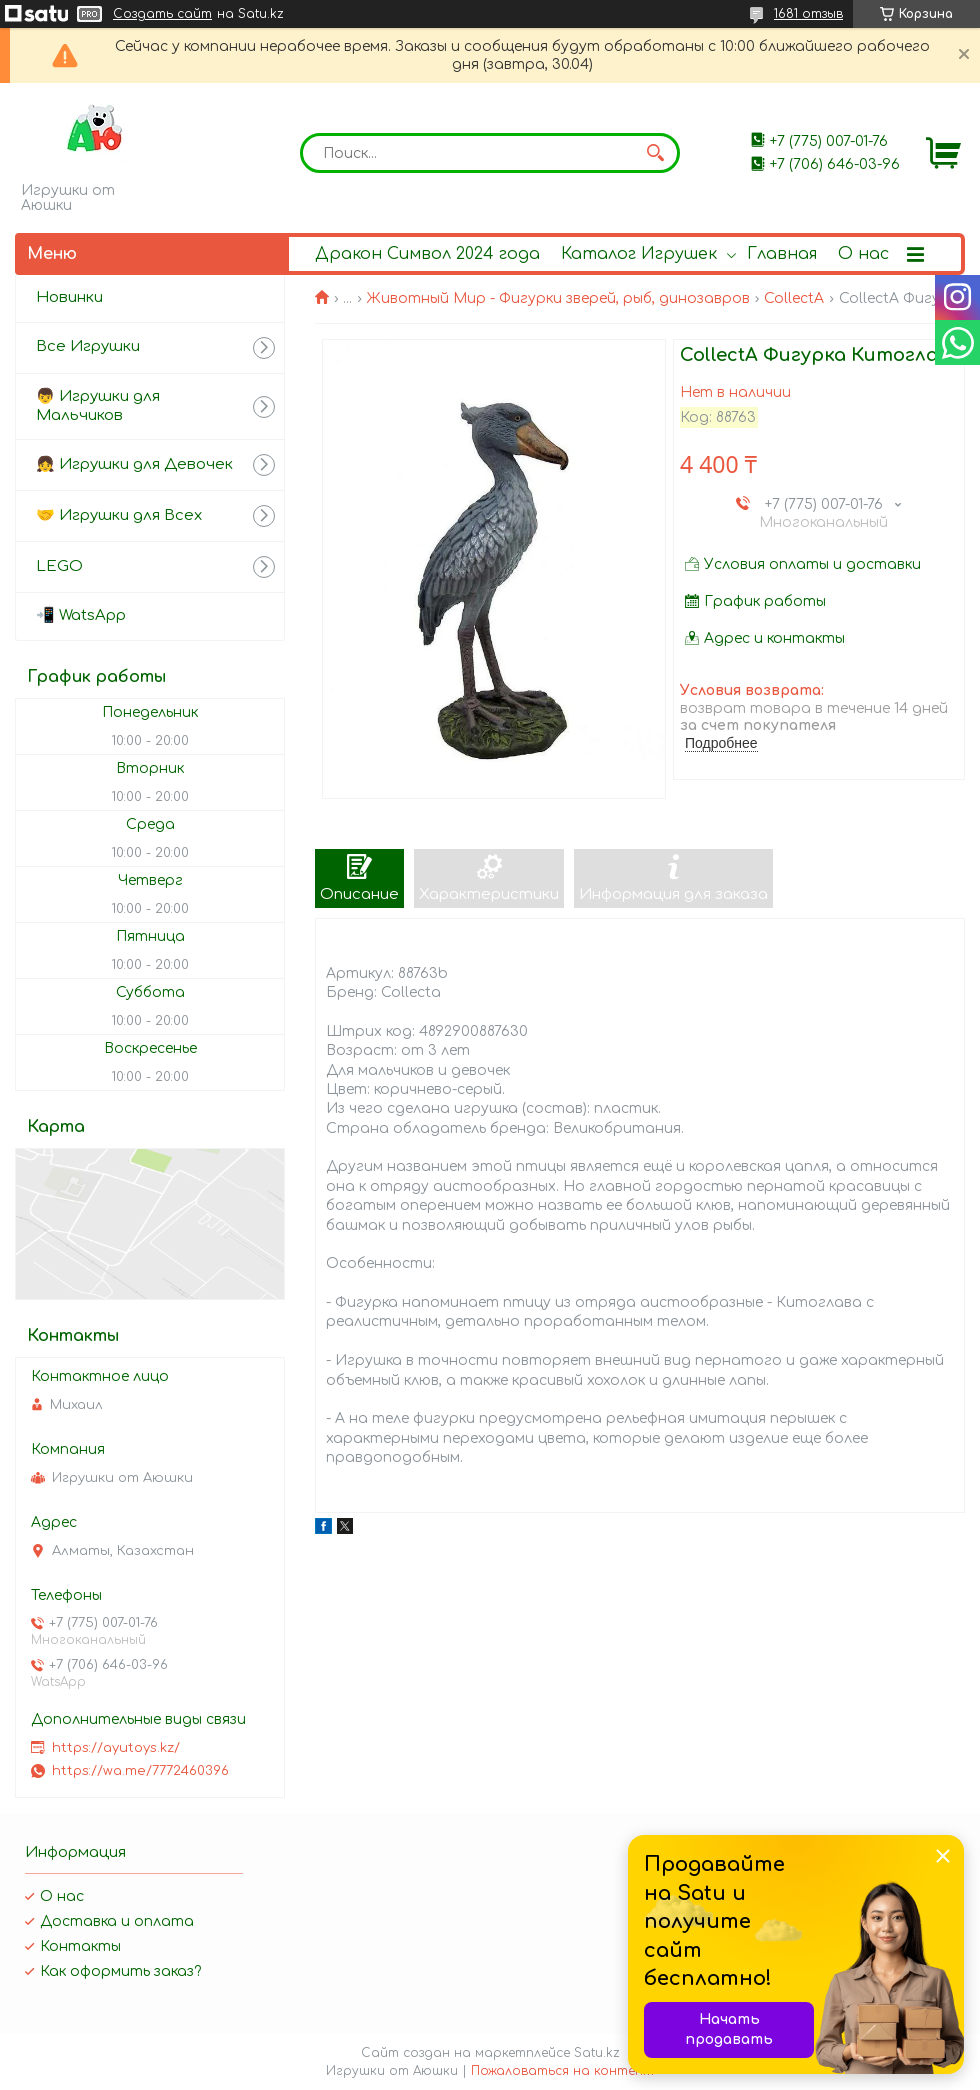  Describe the element at coordinates (117, 1921) in the screenshot. I see `Доставка и оплата` at that location.